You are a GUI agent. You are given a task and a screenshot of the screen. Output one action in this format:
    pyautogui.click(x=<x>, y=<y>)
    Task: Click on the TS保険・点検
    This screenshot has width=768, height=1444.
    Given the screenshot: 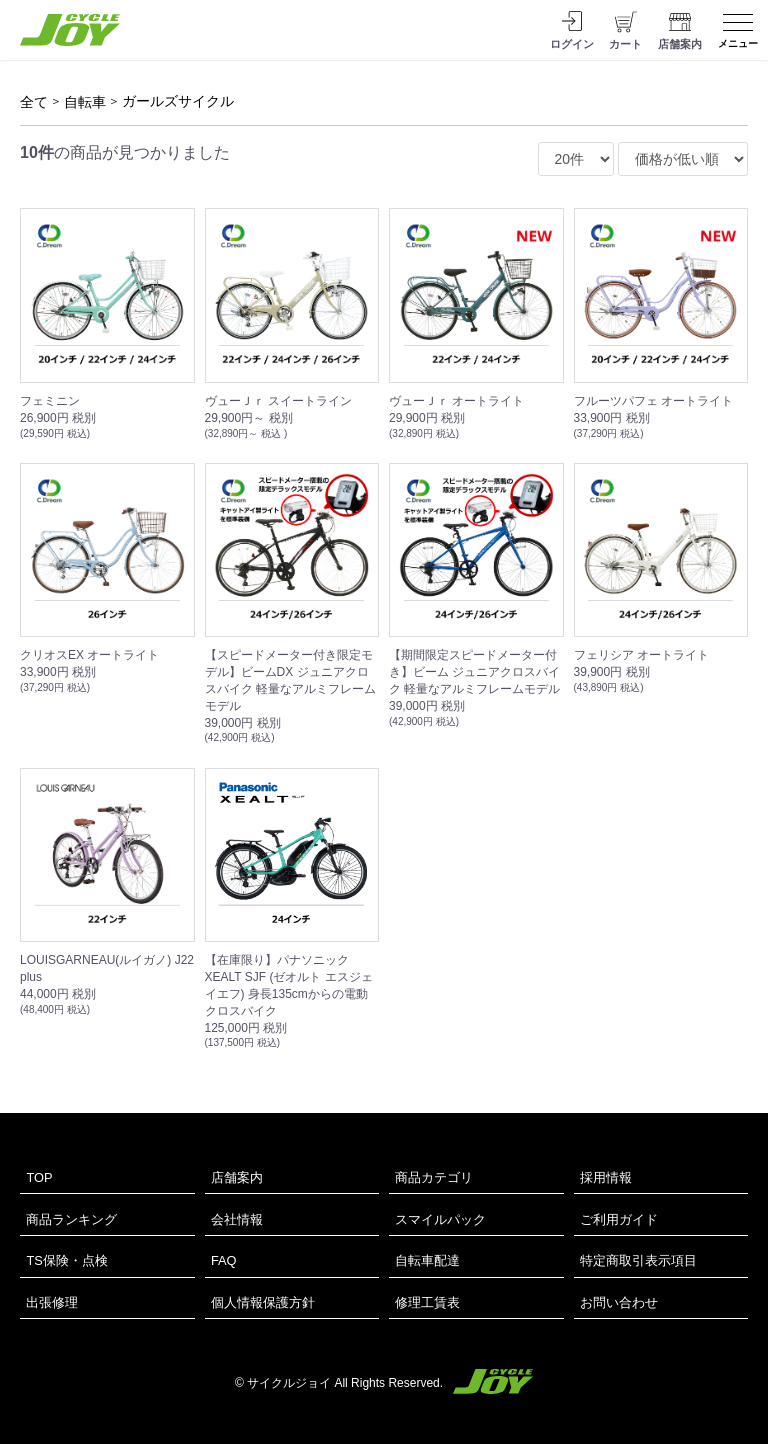 What is the action you would take?
    pyautogui.click(x=66, y=1260)
    